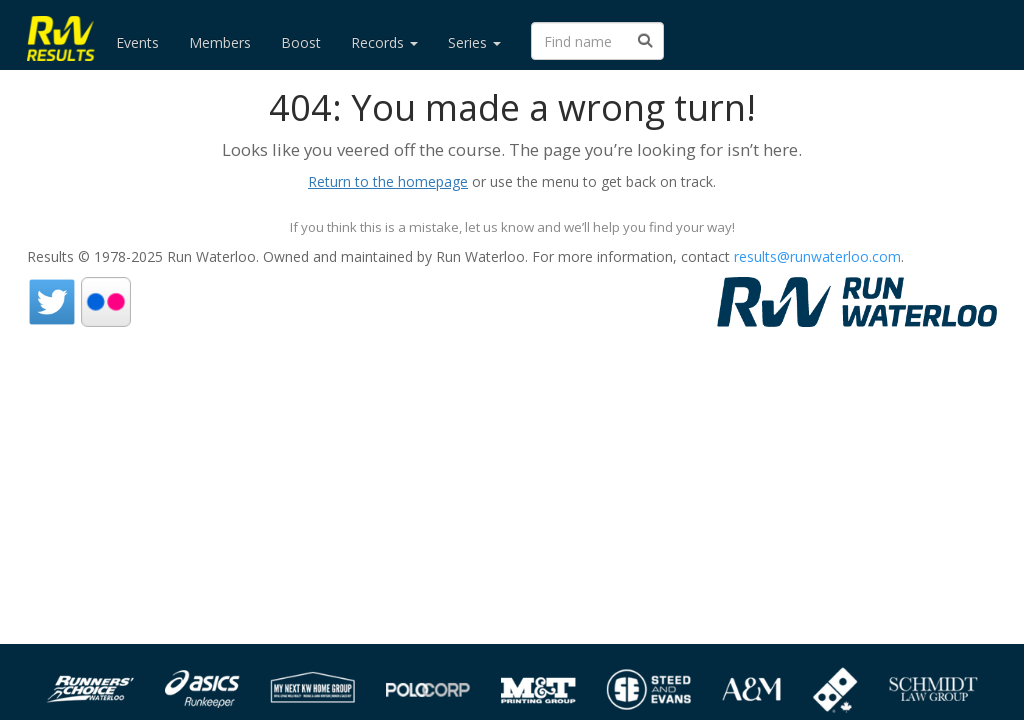  What do you see at coordinates (388, 181) in the screenshot?
I see `Return to the homepage` at bounding box center [388, 181].